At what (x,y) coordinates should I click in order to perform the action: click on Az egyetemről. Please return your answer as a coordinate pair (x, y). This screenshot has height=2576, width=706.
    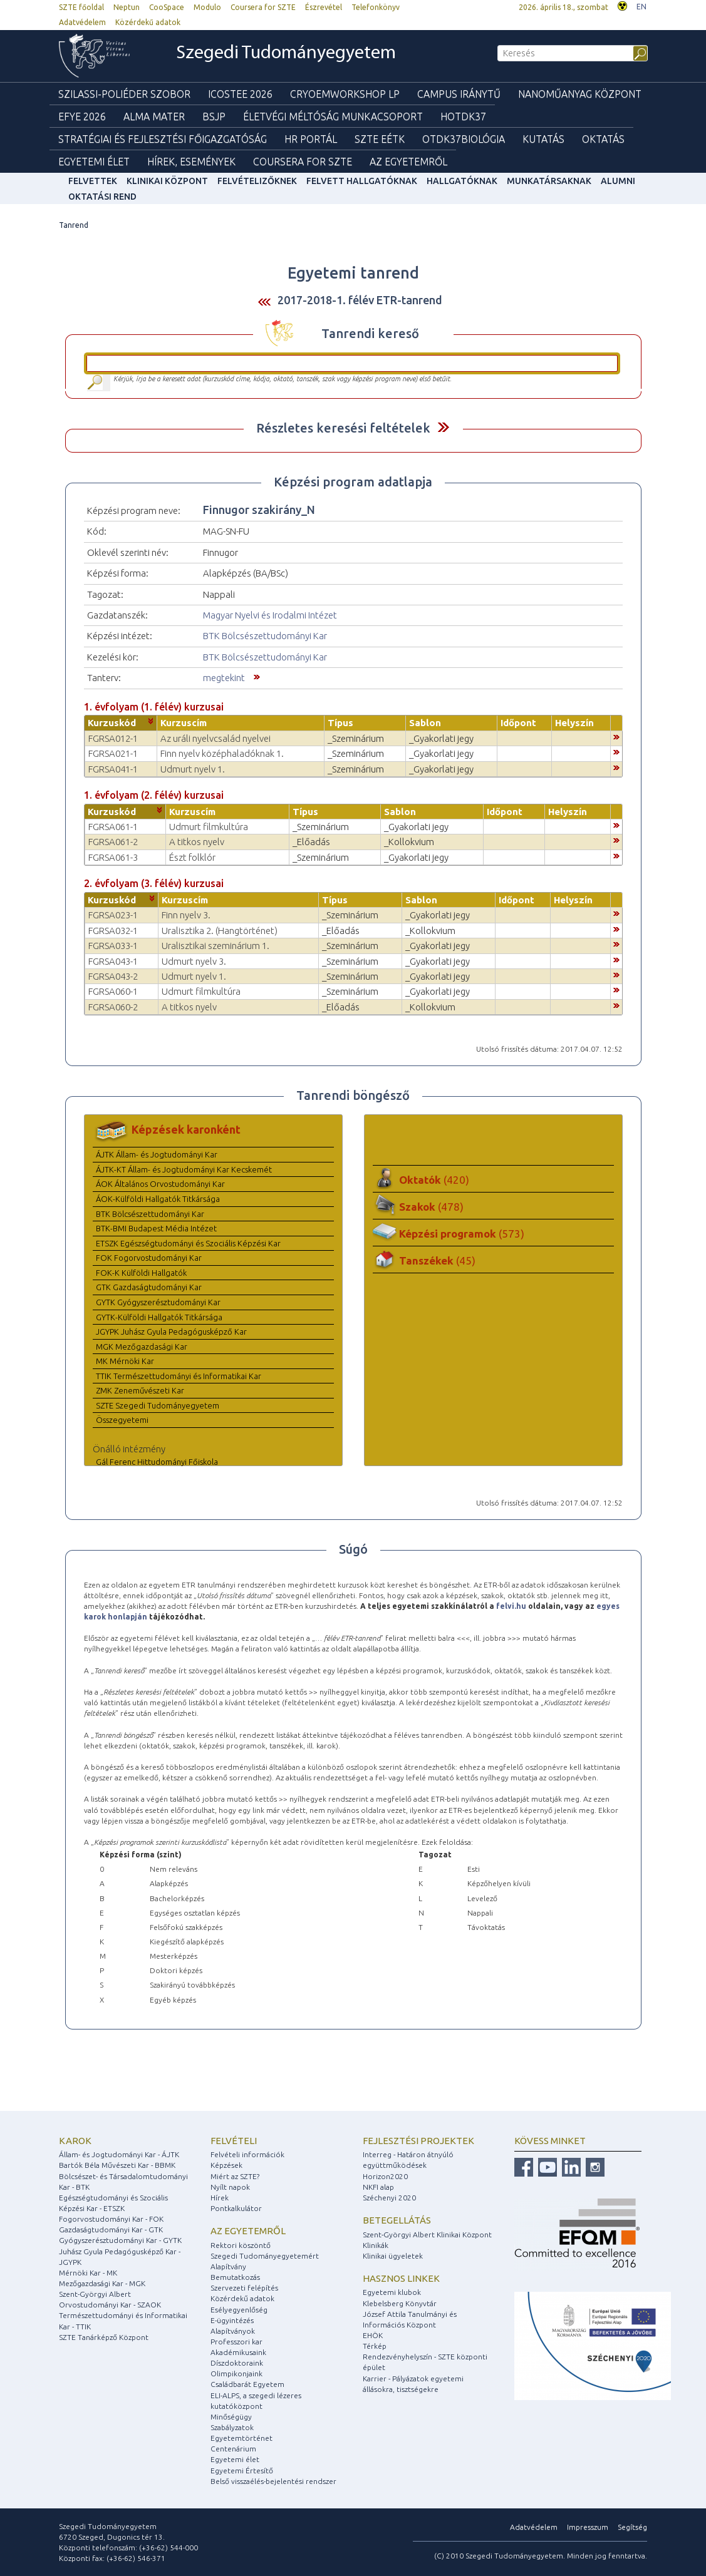
    Looking at the image, I should click on (248, 2230).